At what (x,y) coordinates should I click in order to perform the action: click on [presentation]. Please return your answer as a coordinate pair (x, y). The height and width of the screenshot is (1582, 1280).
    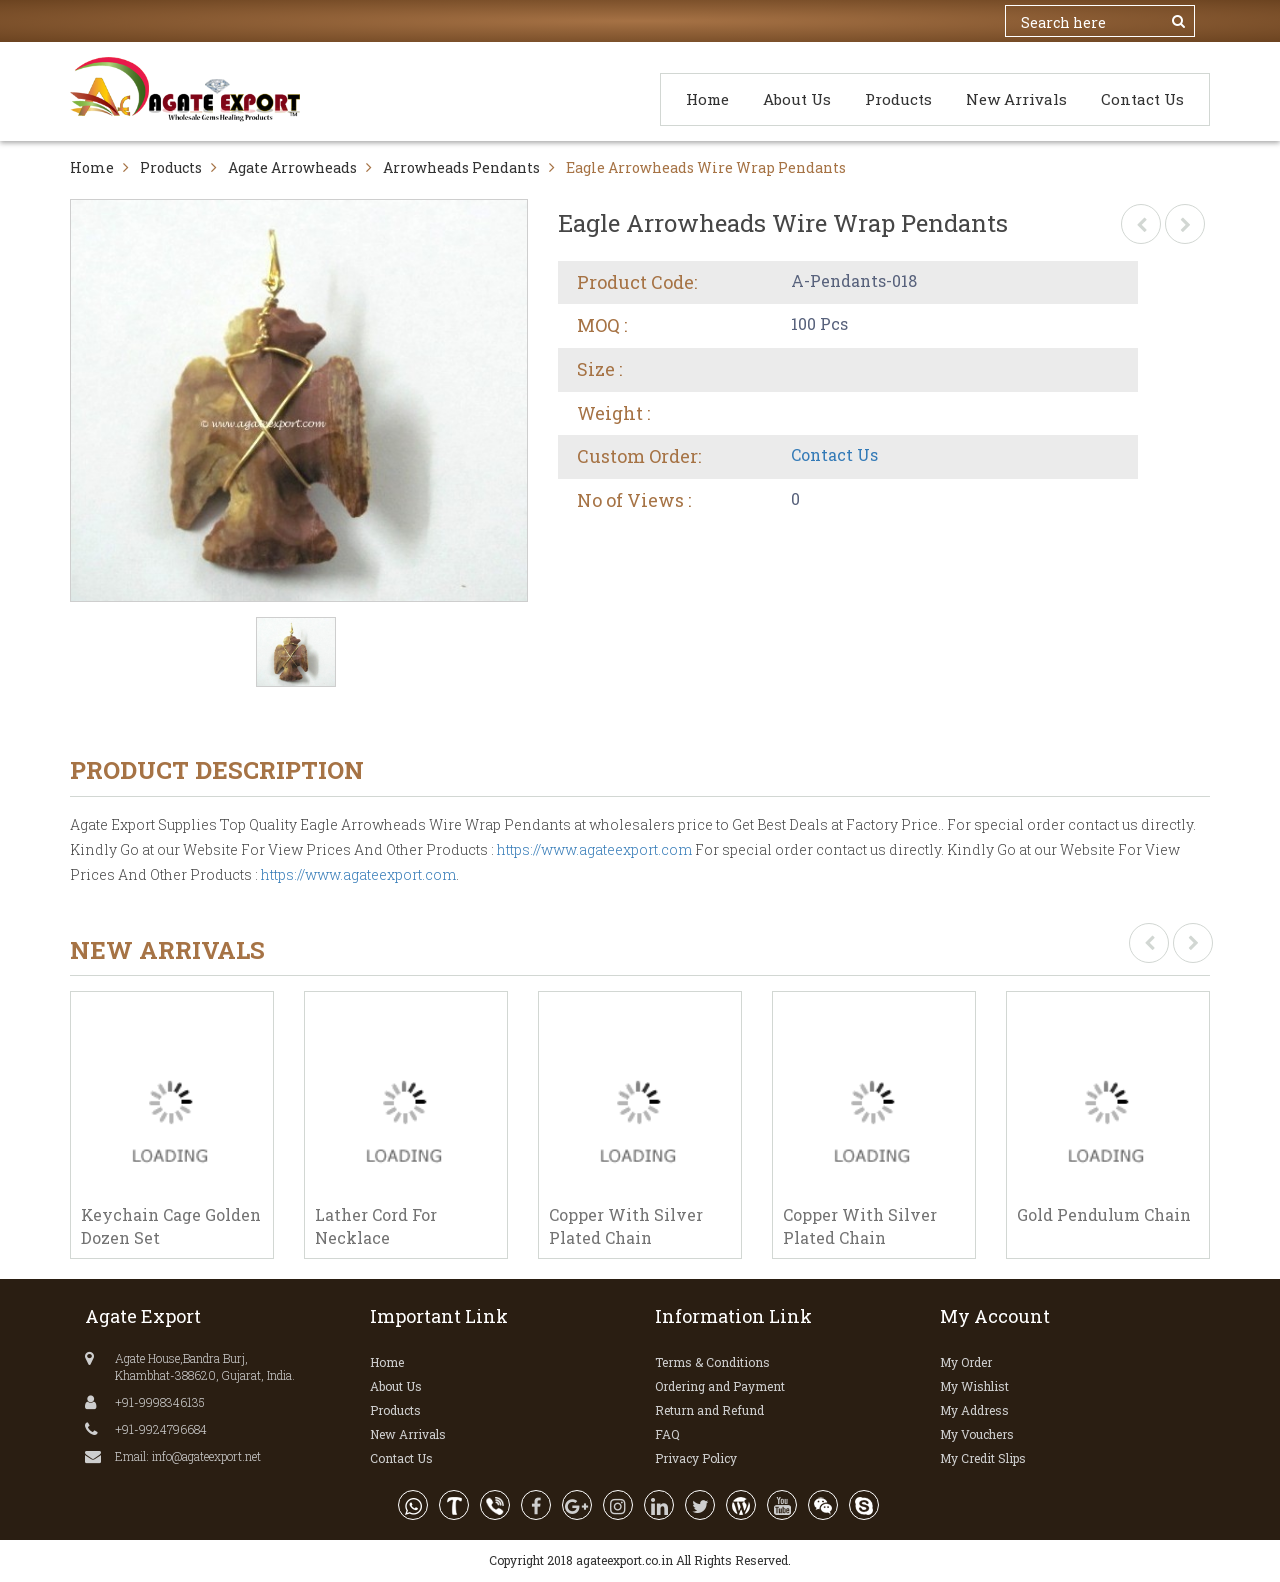
    Looking at the image, I should click on (1149, 943).